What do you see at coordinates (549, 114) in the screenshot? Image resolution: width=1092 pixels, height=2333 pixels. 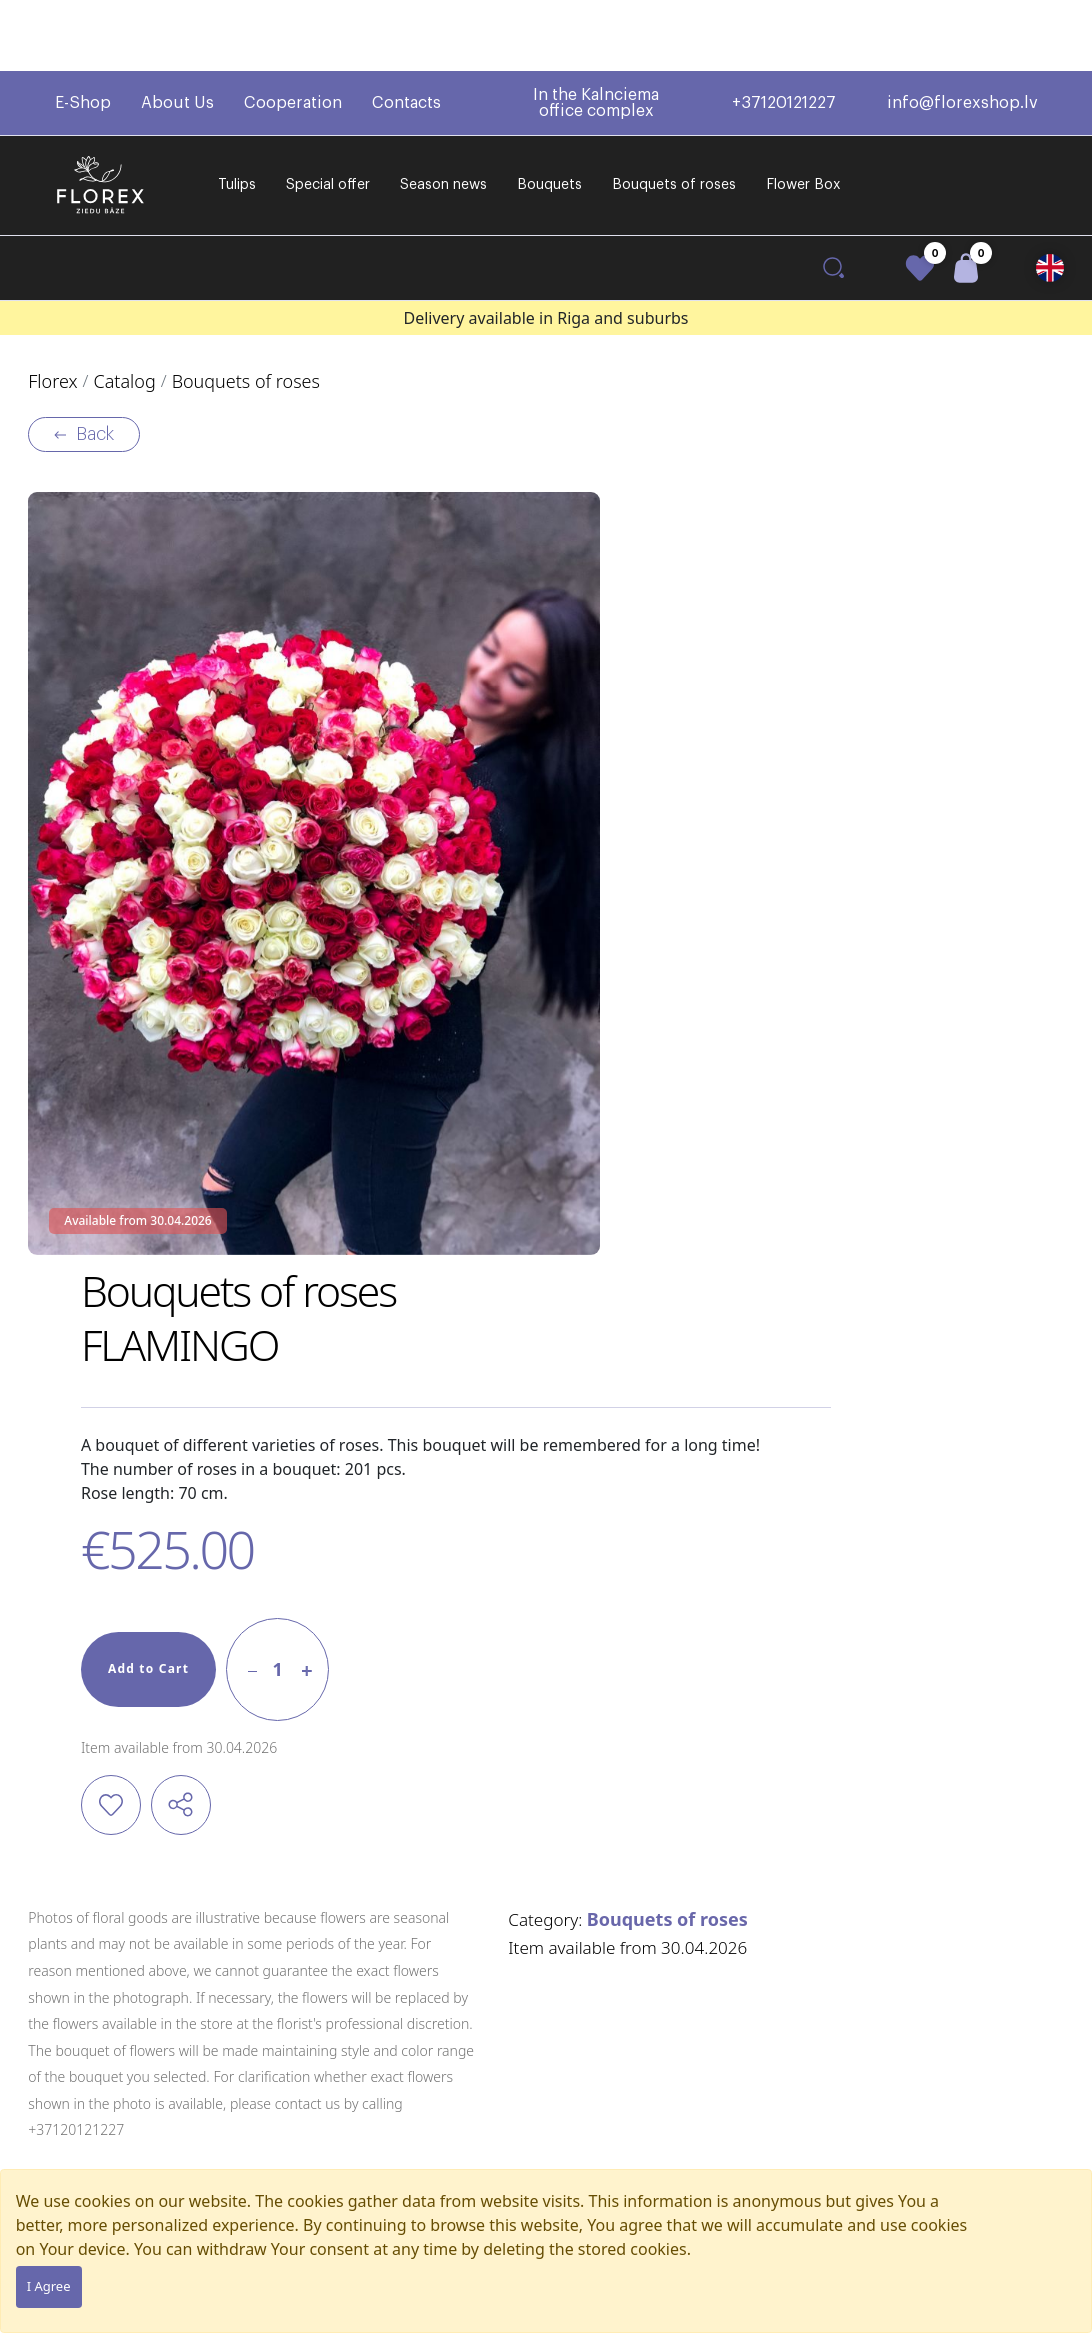 I see `Bouquets` at bounding box center [549, 114].